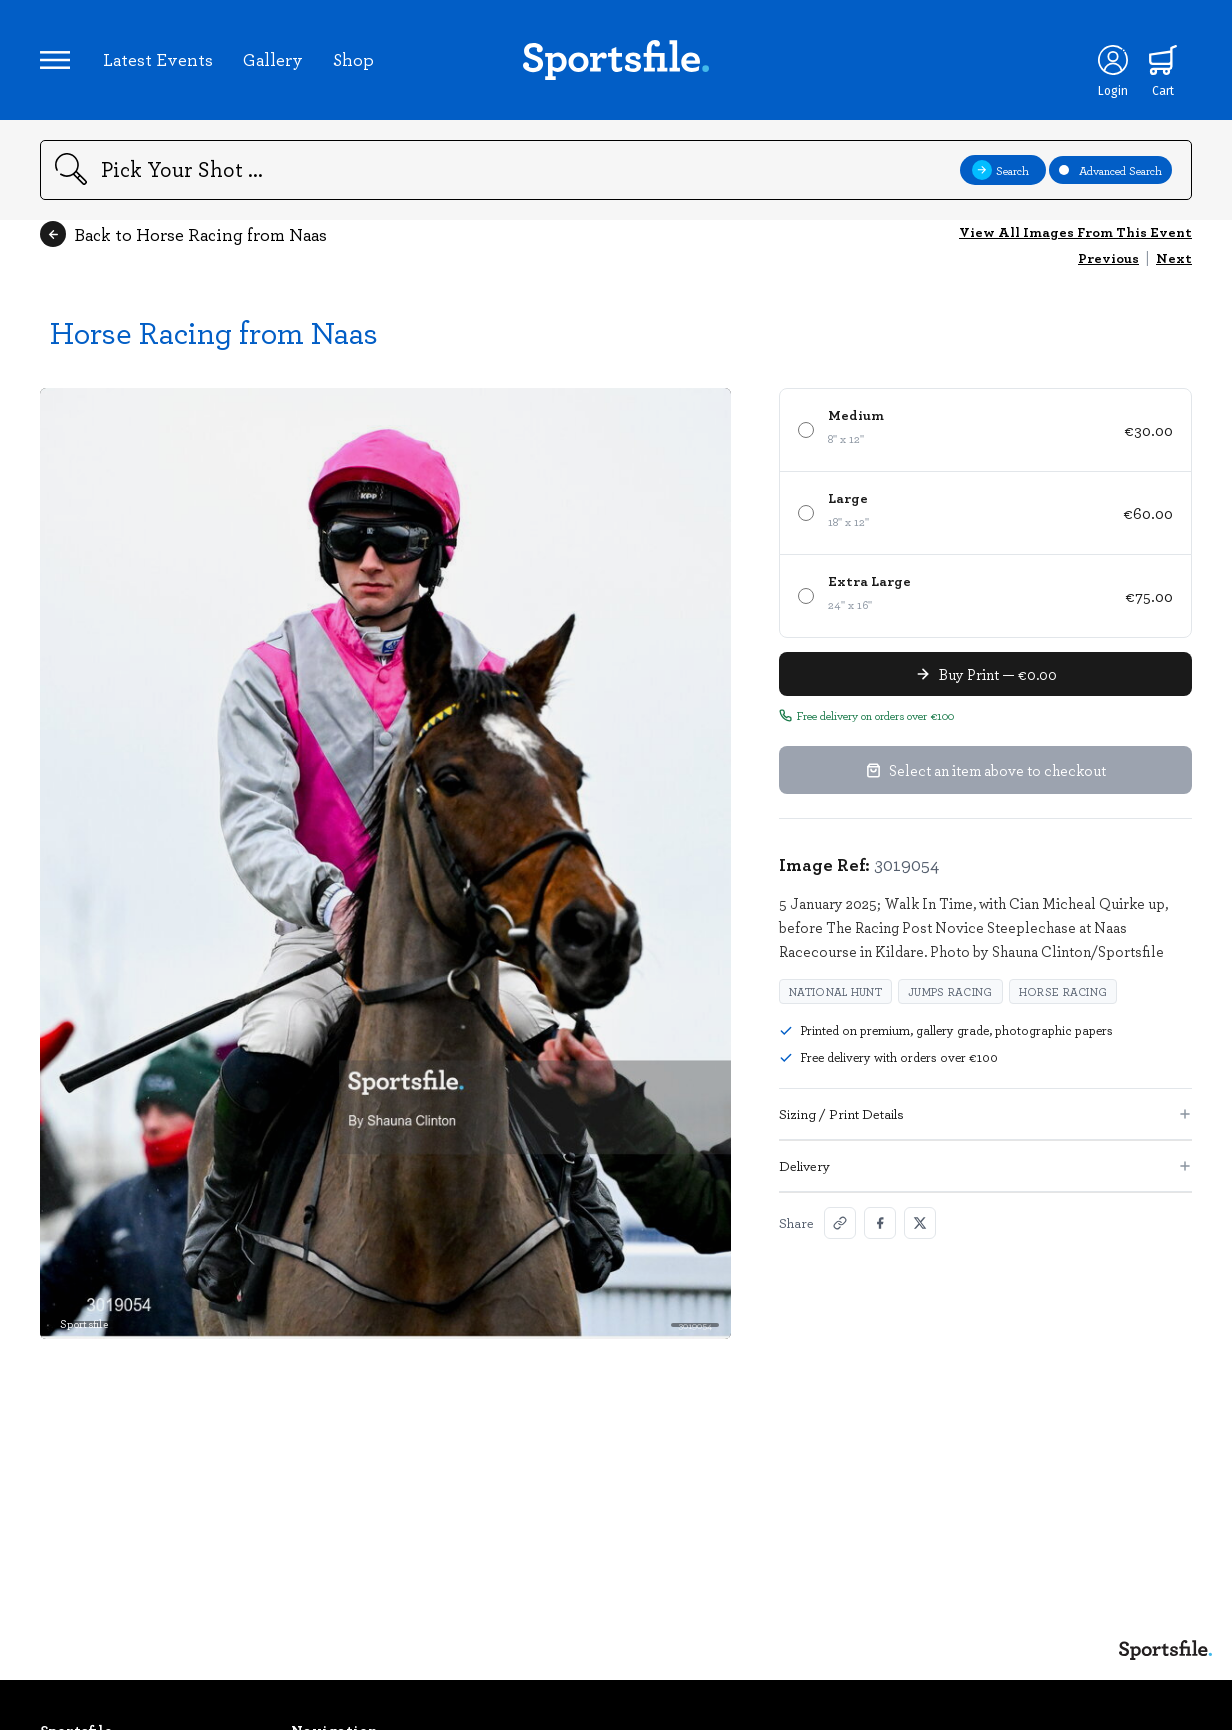 The width and height of the screenshot is (1232, 1730). What do you see at coordinates (1110, 170) in the screenshot?
I see `Advanced Search` at bounding box center [1110, 170].